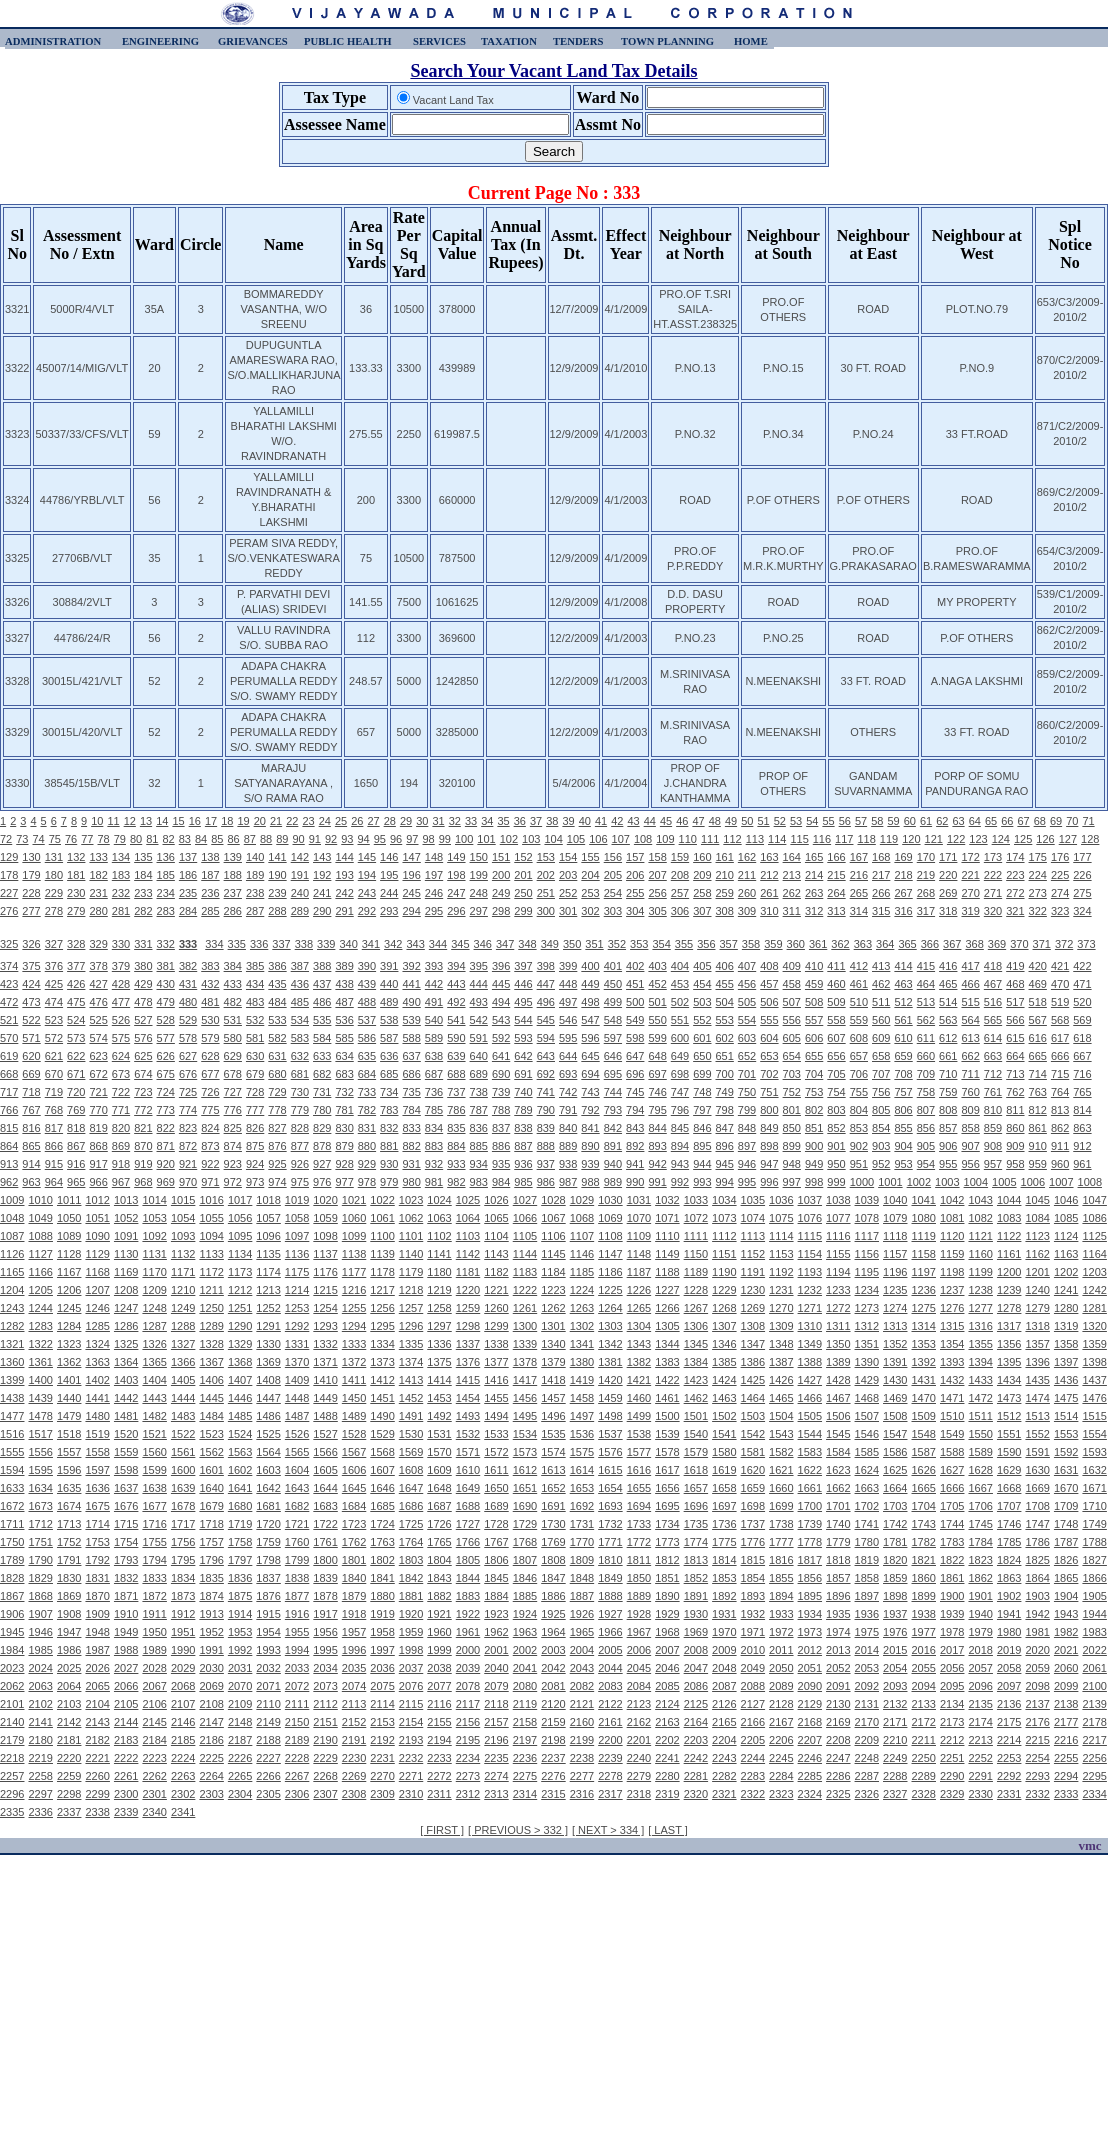 Image resolution: width=1108 pixels, height=2143 pixels. Describe the element at coordinates (1082, 893) in the screenshot. I see `275` at that location.